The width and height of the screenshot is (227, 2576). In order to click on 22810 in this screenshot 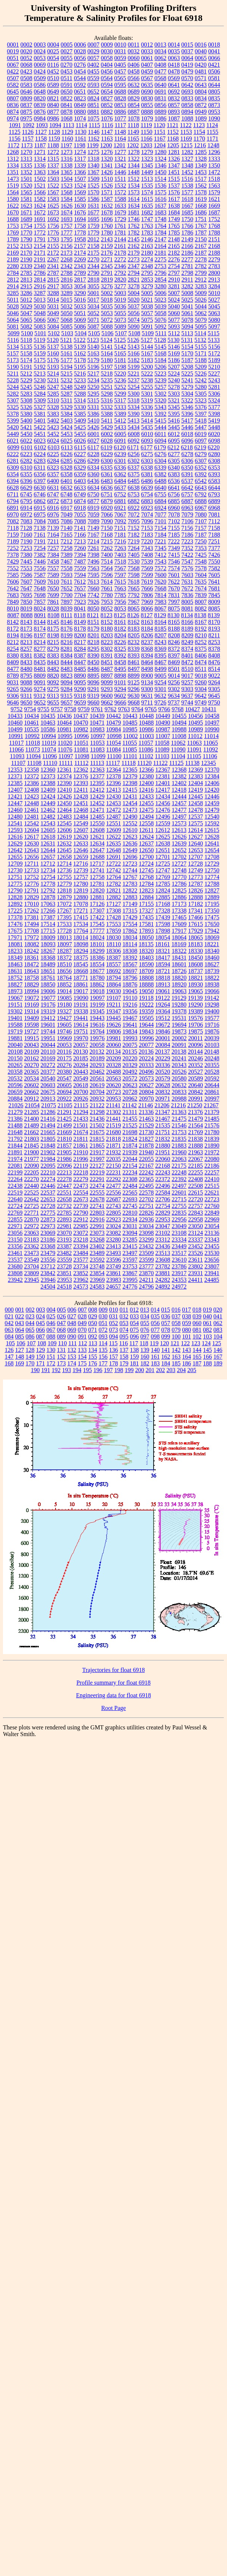, I will do `click(130, 1212)`.